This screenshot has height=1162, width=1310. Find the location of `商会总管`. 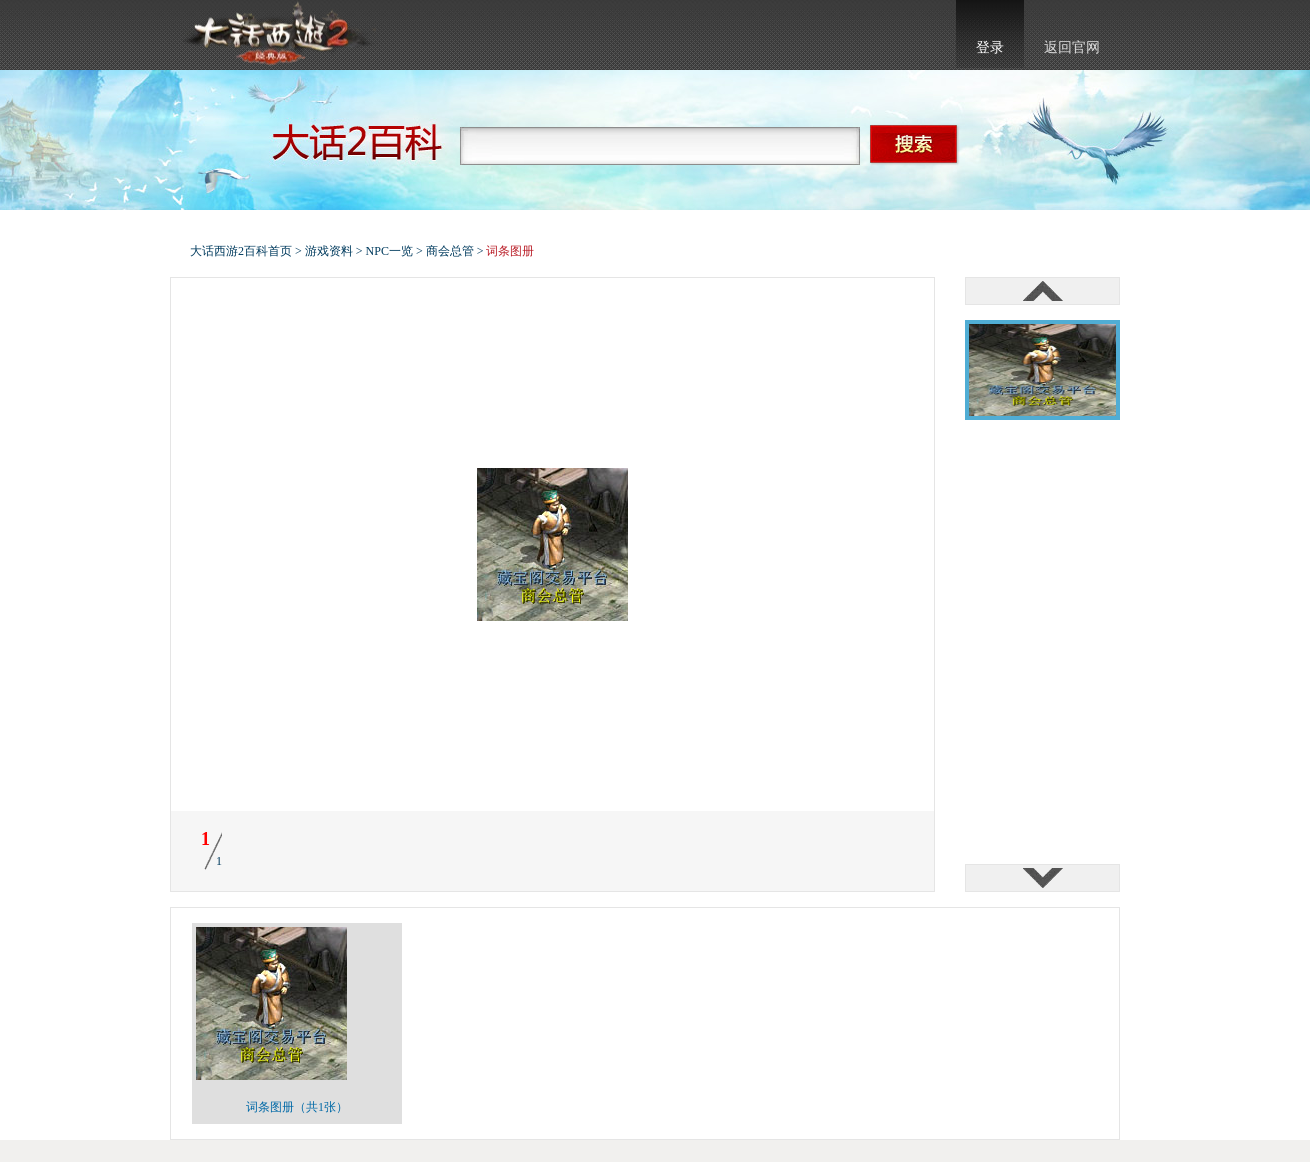

商会总管 is located at coordinates (450, 251).